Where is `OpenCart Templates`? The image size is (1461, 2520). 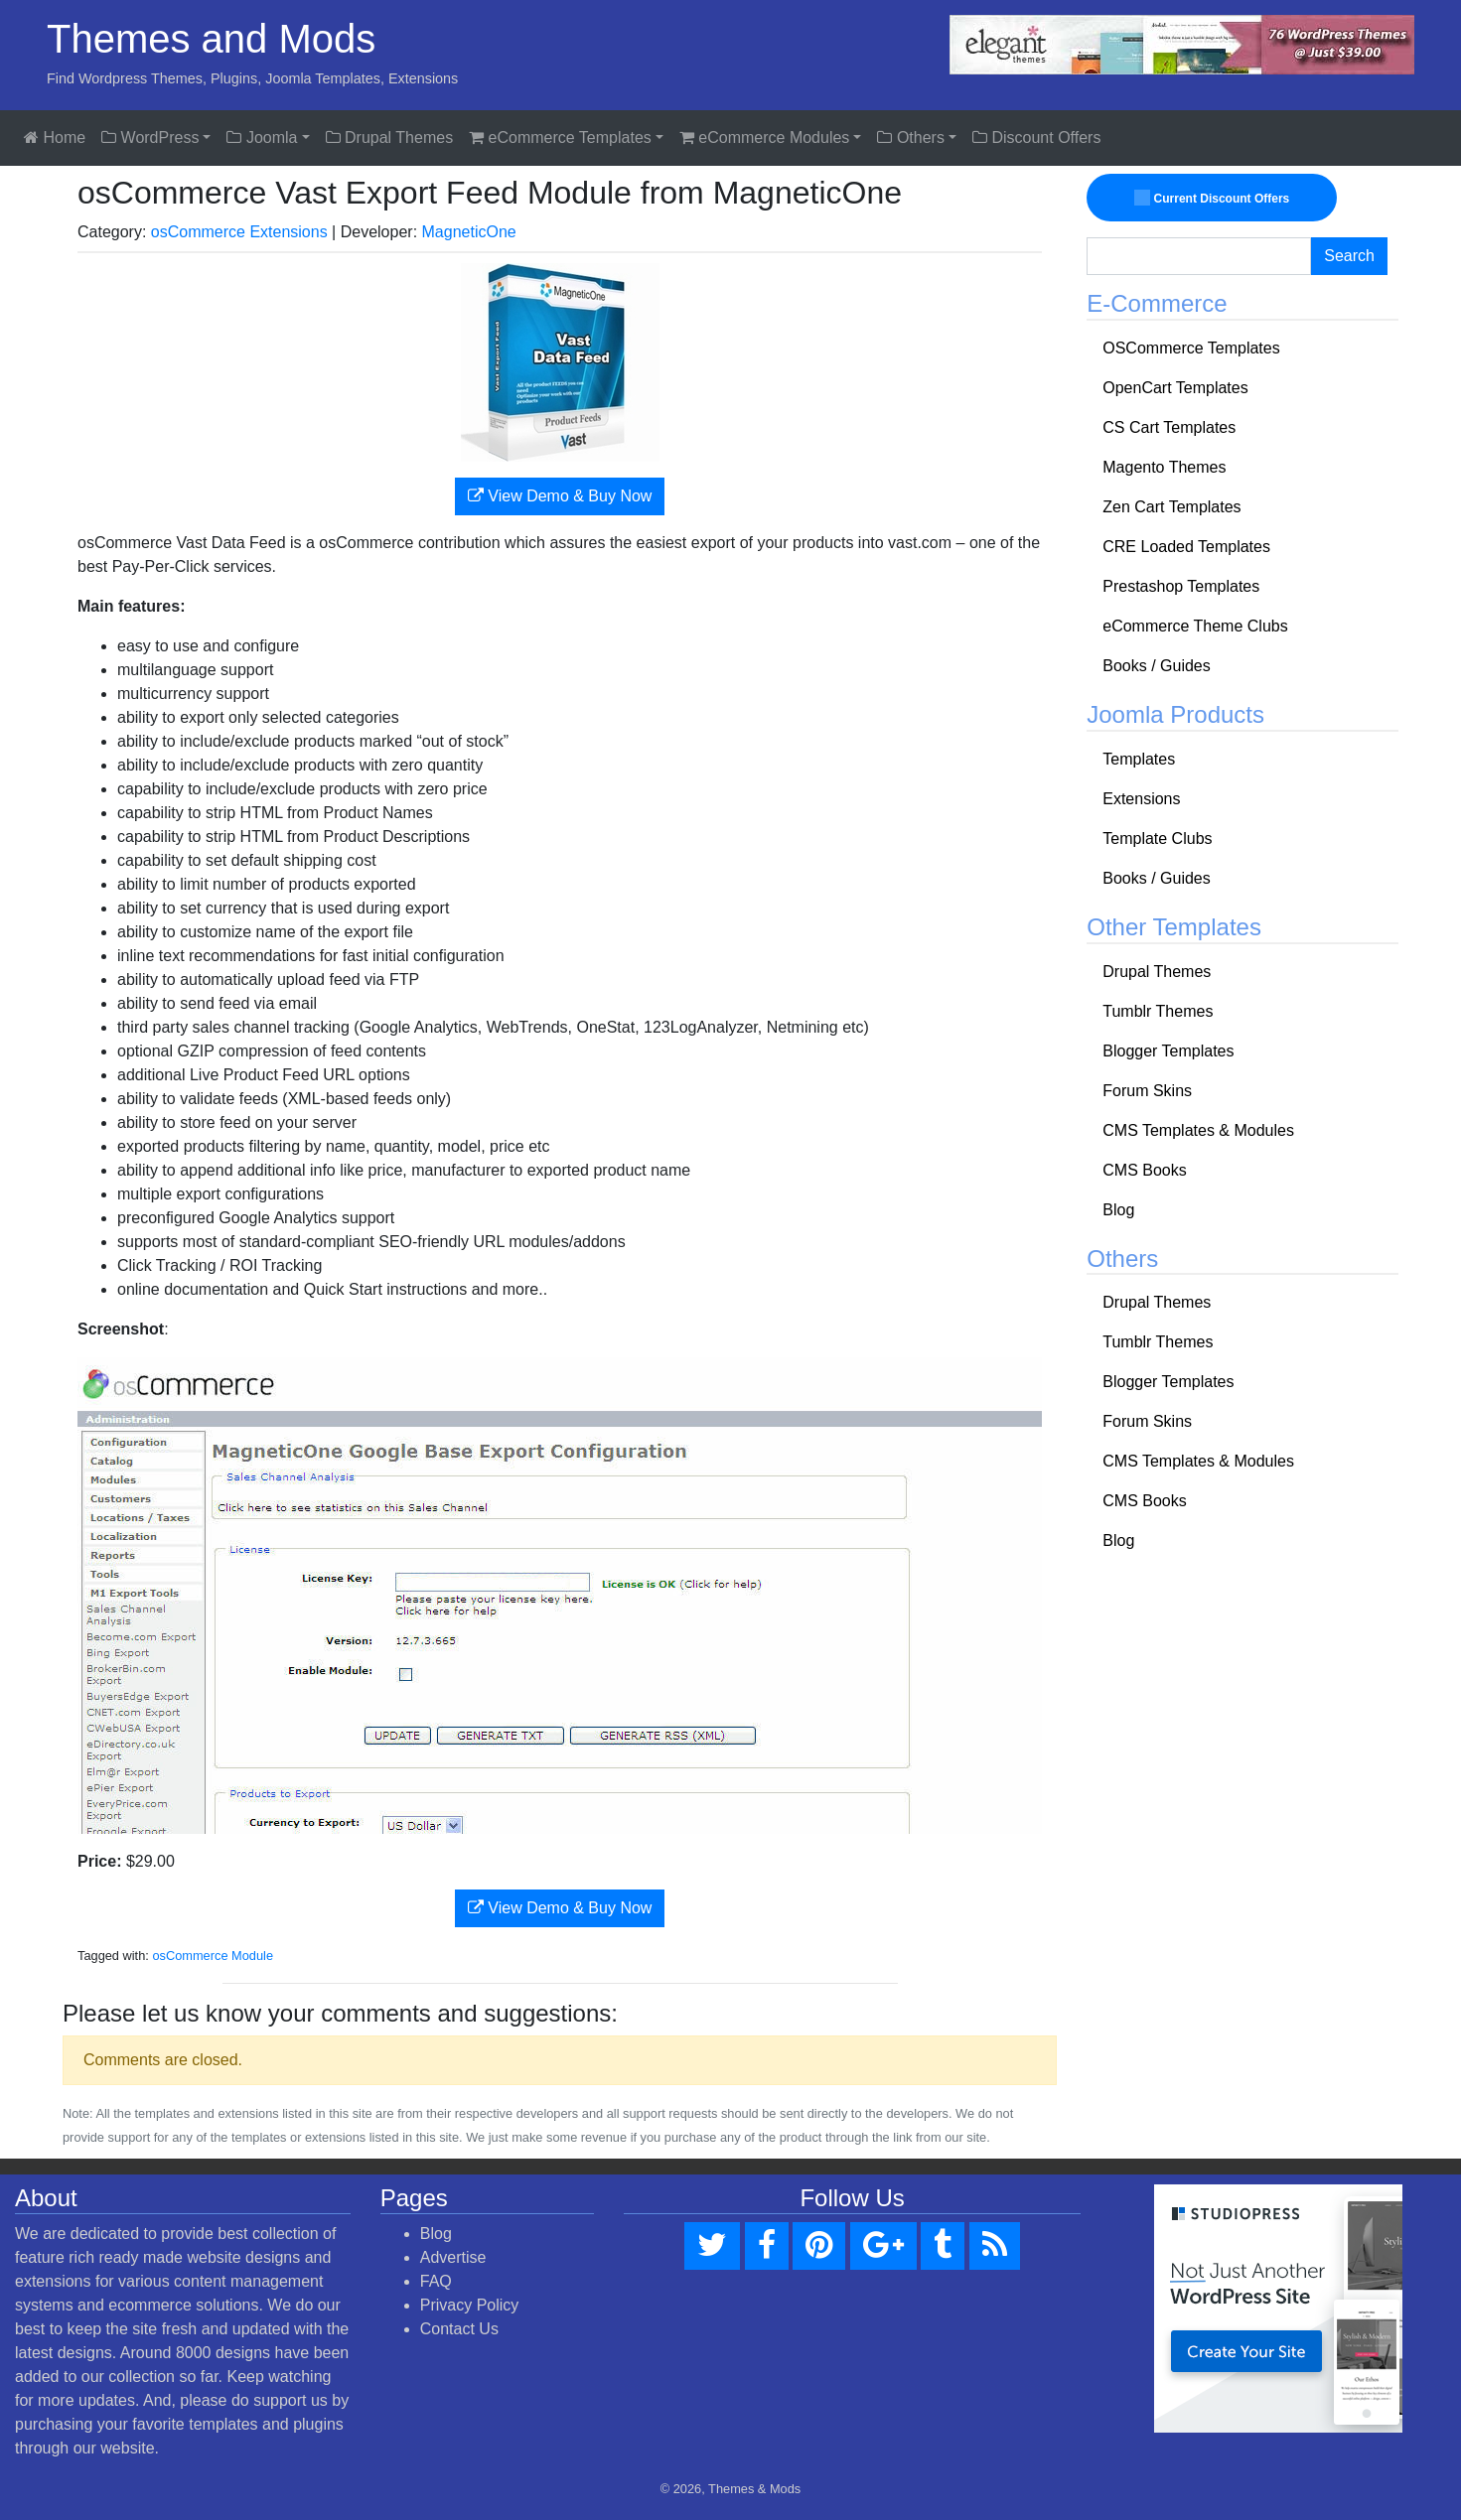
OpenCart Templates is located at coordinates (1174, 387).